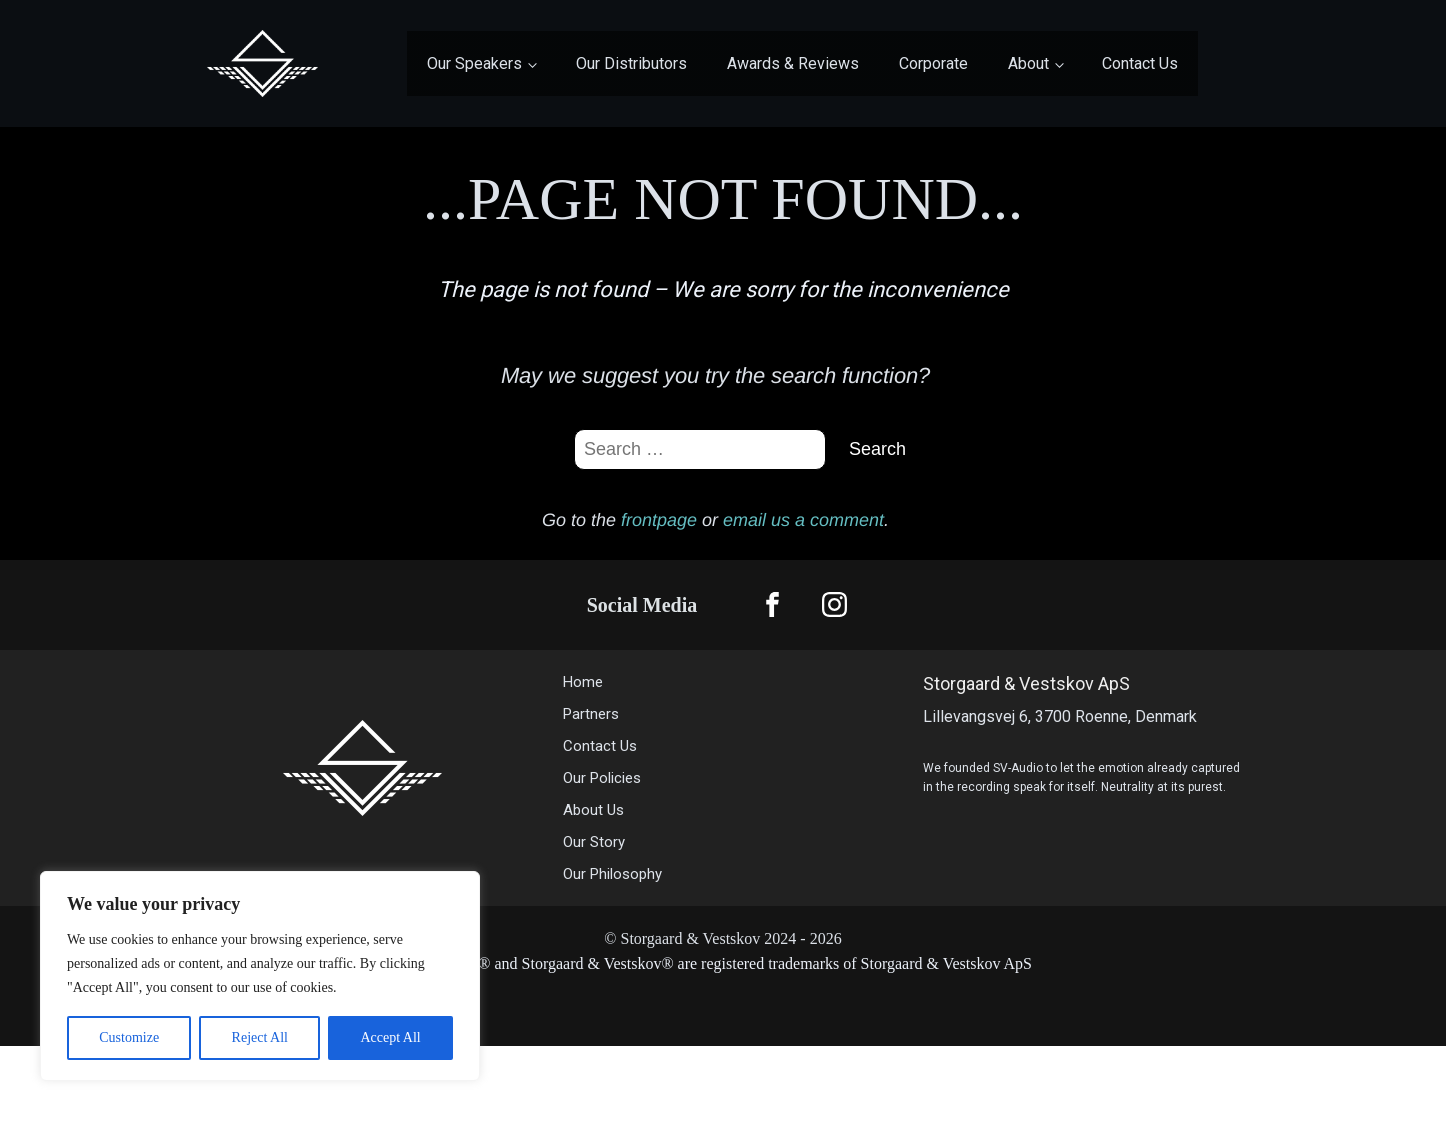  I want to click on About, so click(1028, 63).